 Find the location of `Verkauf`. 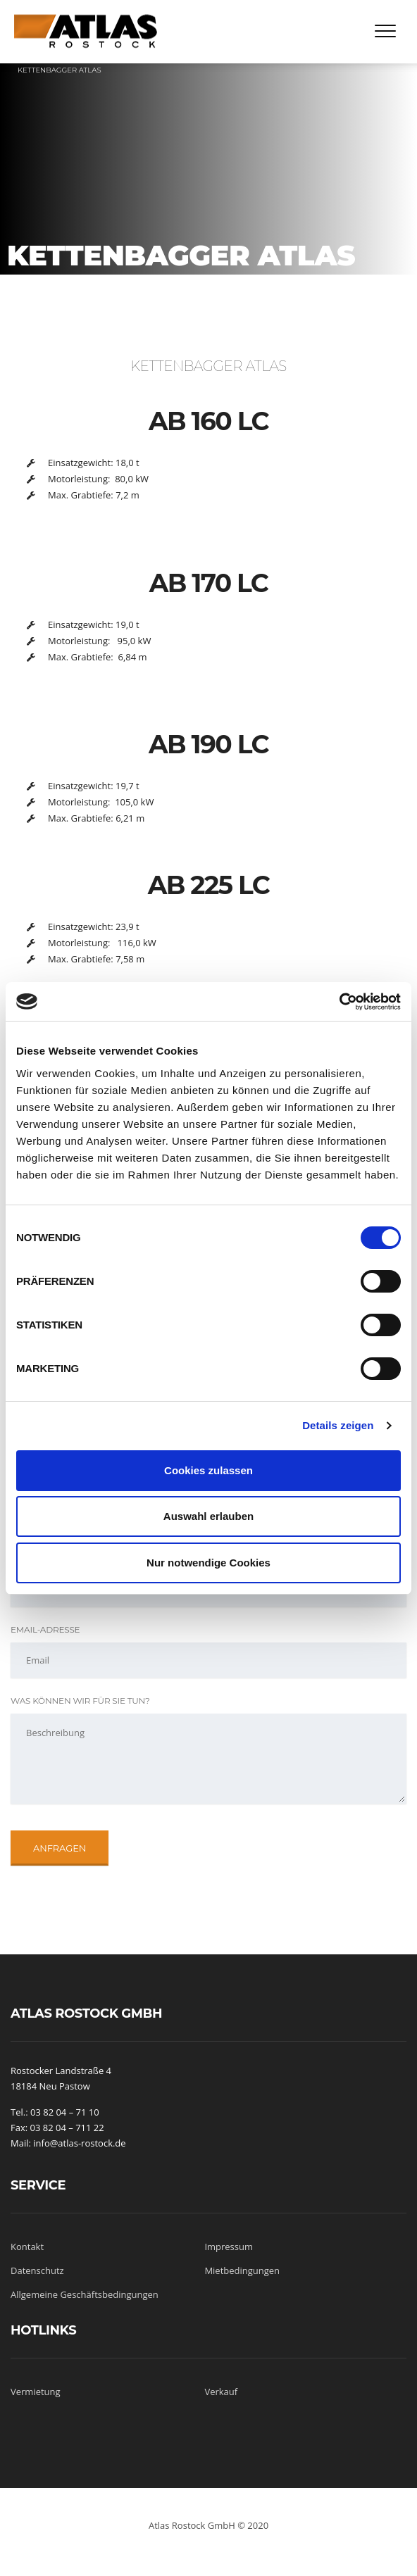

Verkauf is located at coordinates (220, 2391).